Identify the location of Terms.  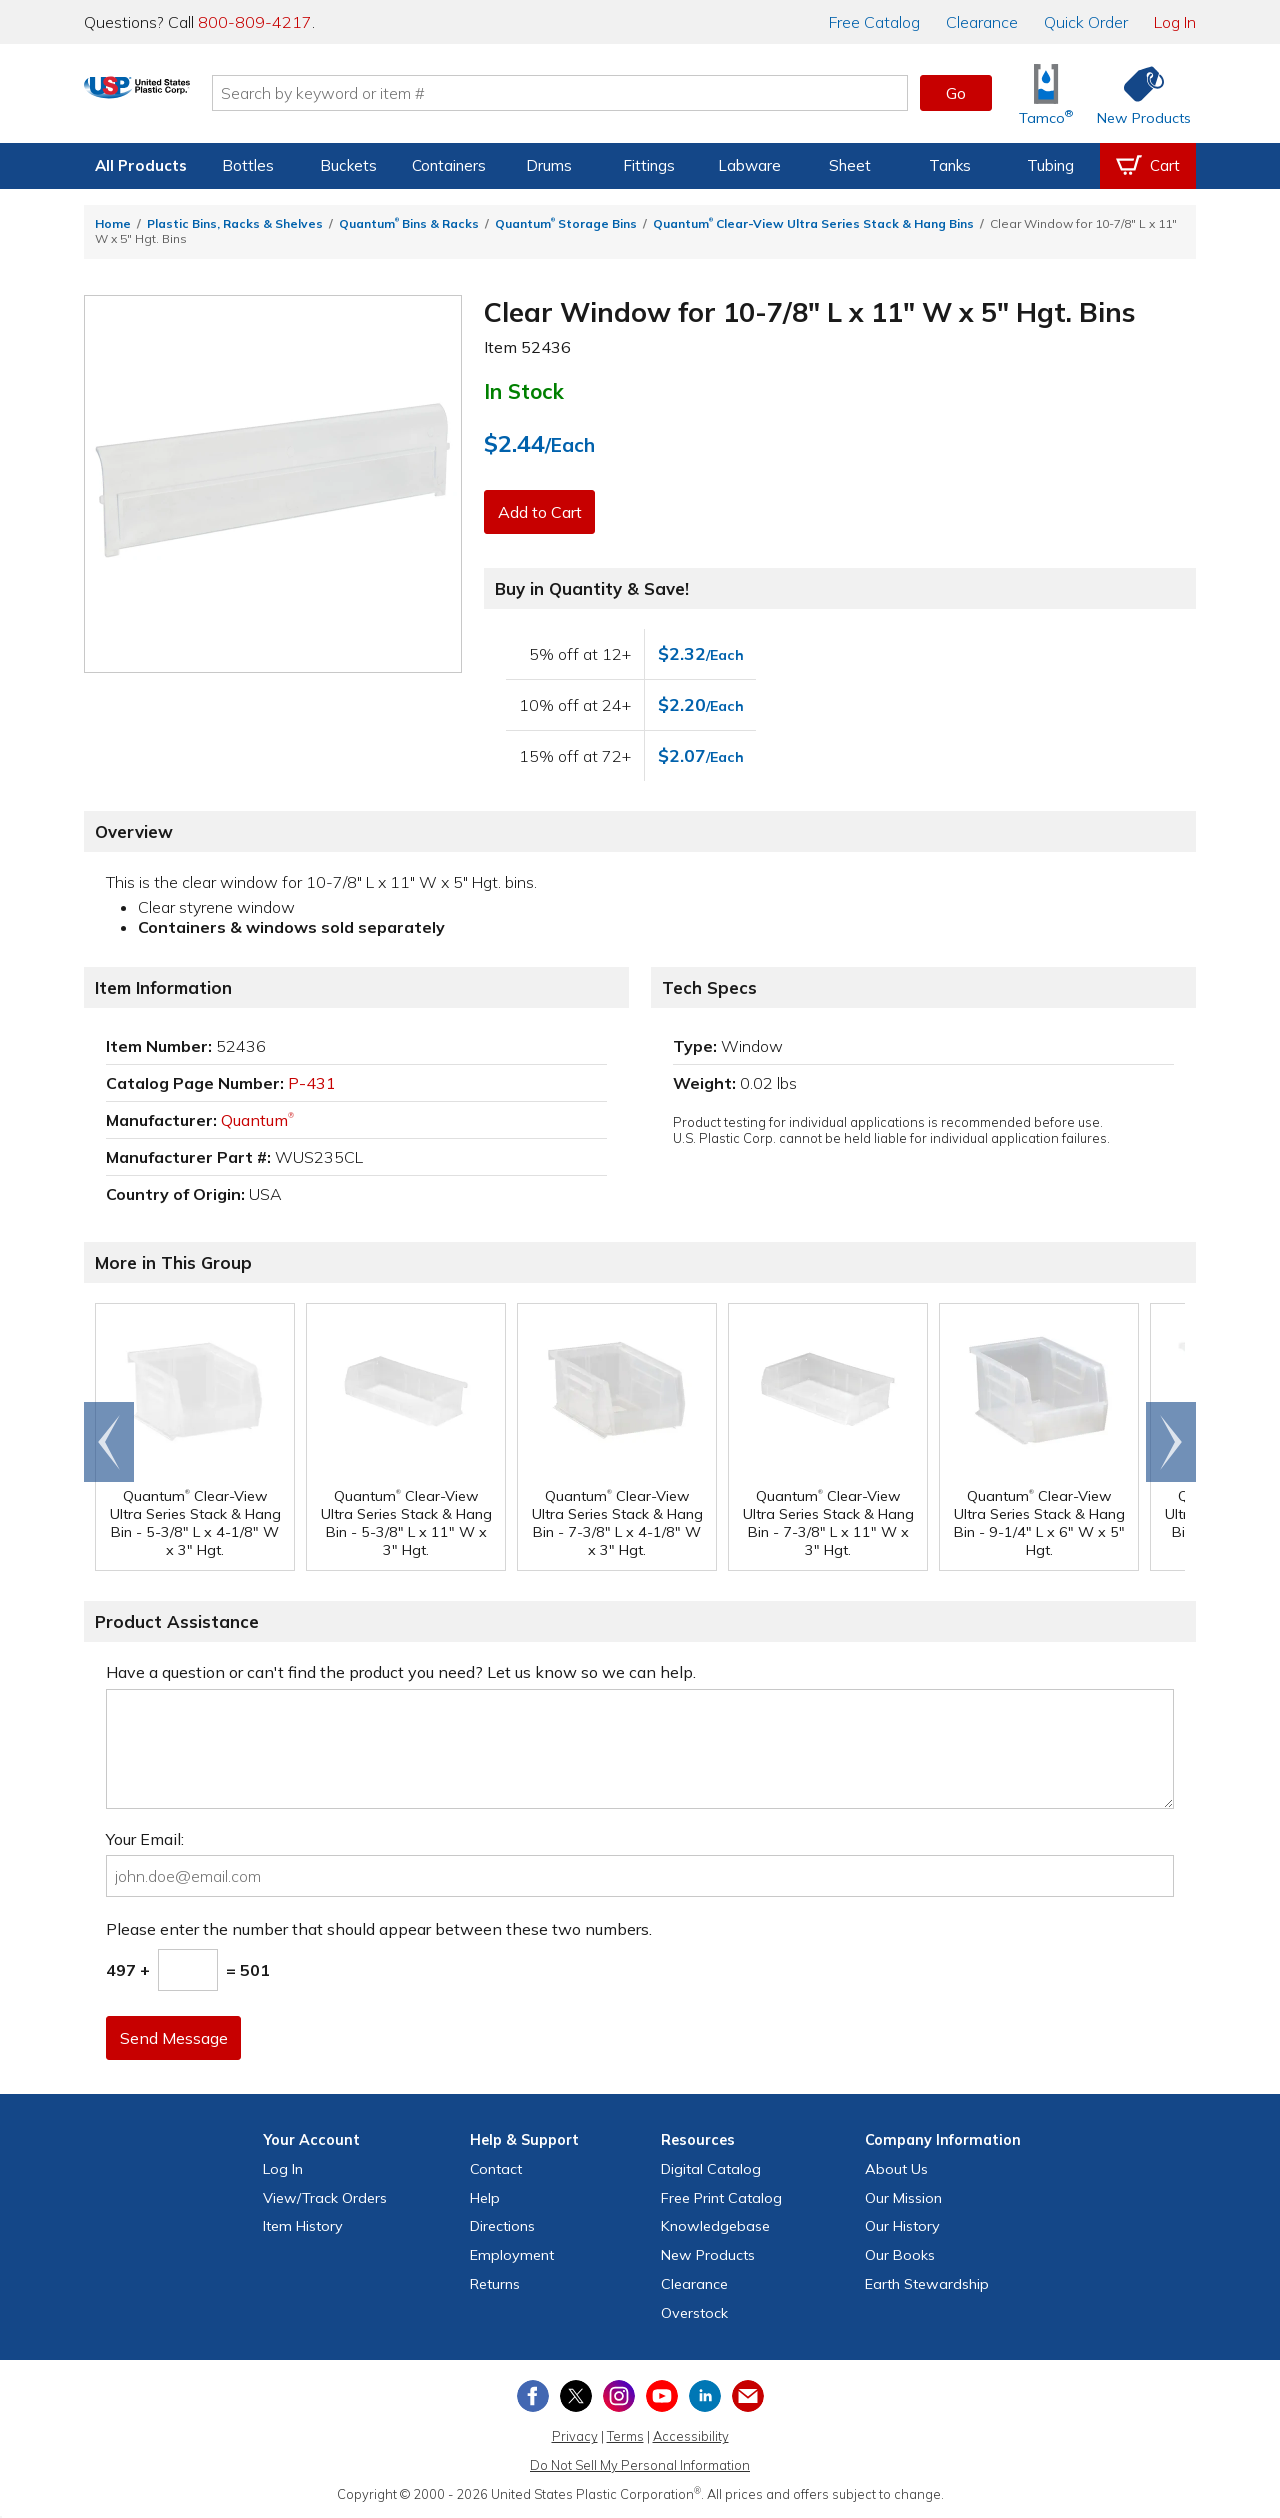
(625, 2436).